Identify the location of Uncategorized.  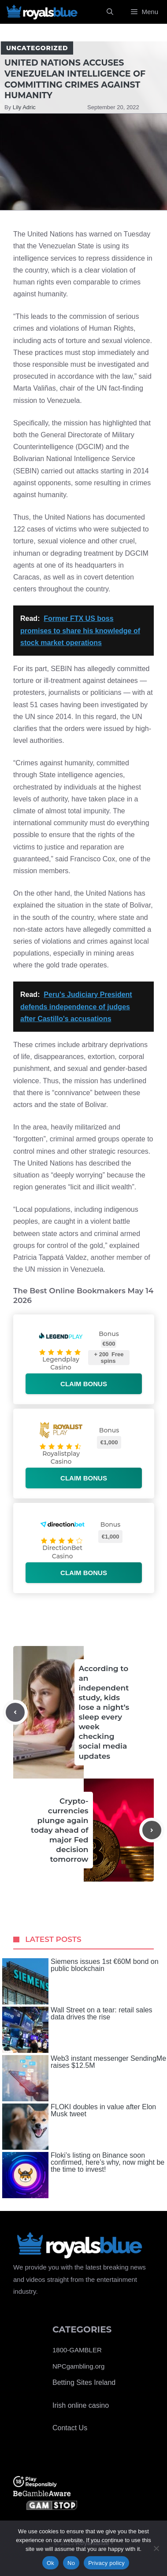
(37, 48).